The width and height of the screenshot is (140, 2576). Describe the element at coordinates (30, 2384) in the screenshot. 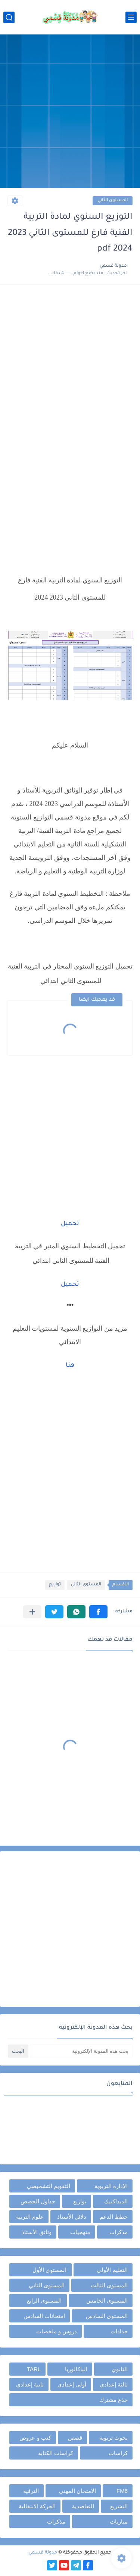

I see `ثانية إعدادي` at that location.